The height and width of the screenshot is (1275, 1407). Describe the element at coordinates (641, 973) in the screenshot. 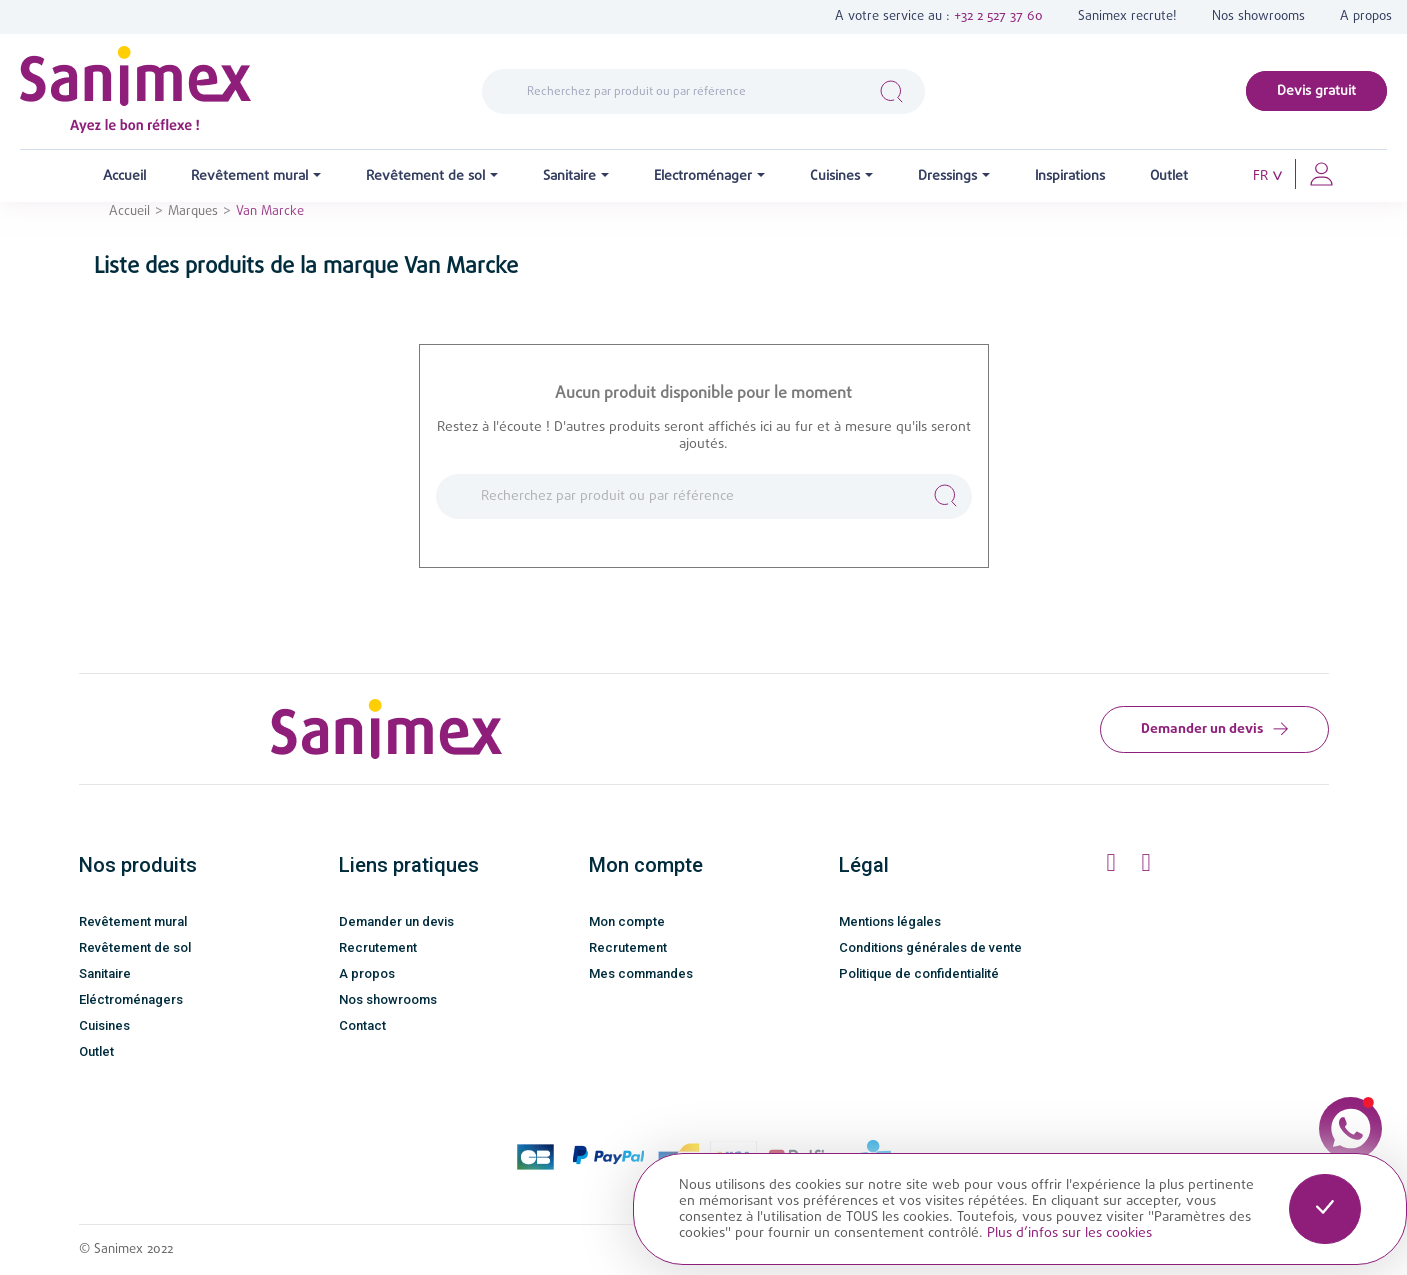

I see `Mes commandes` at that location.